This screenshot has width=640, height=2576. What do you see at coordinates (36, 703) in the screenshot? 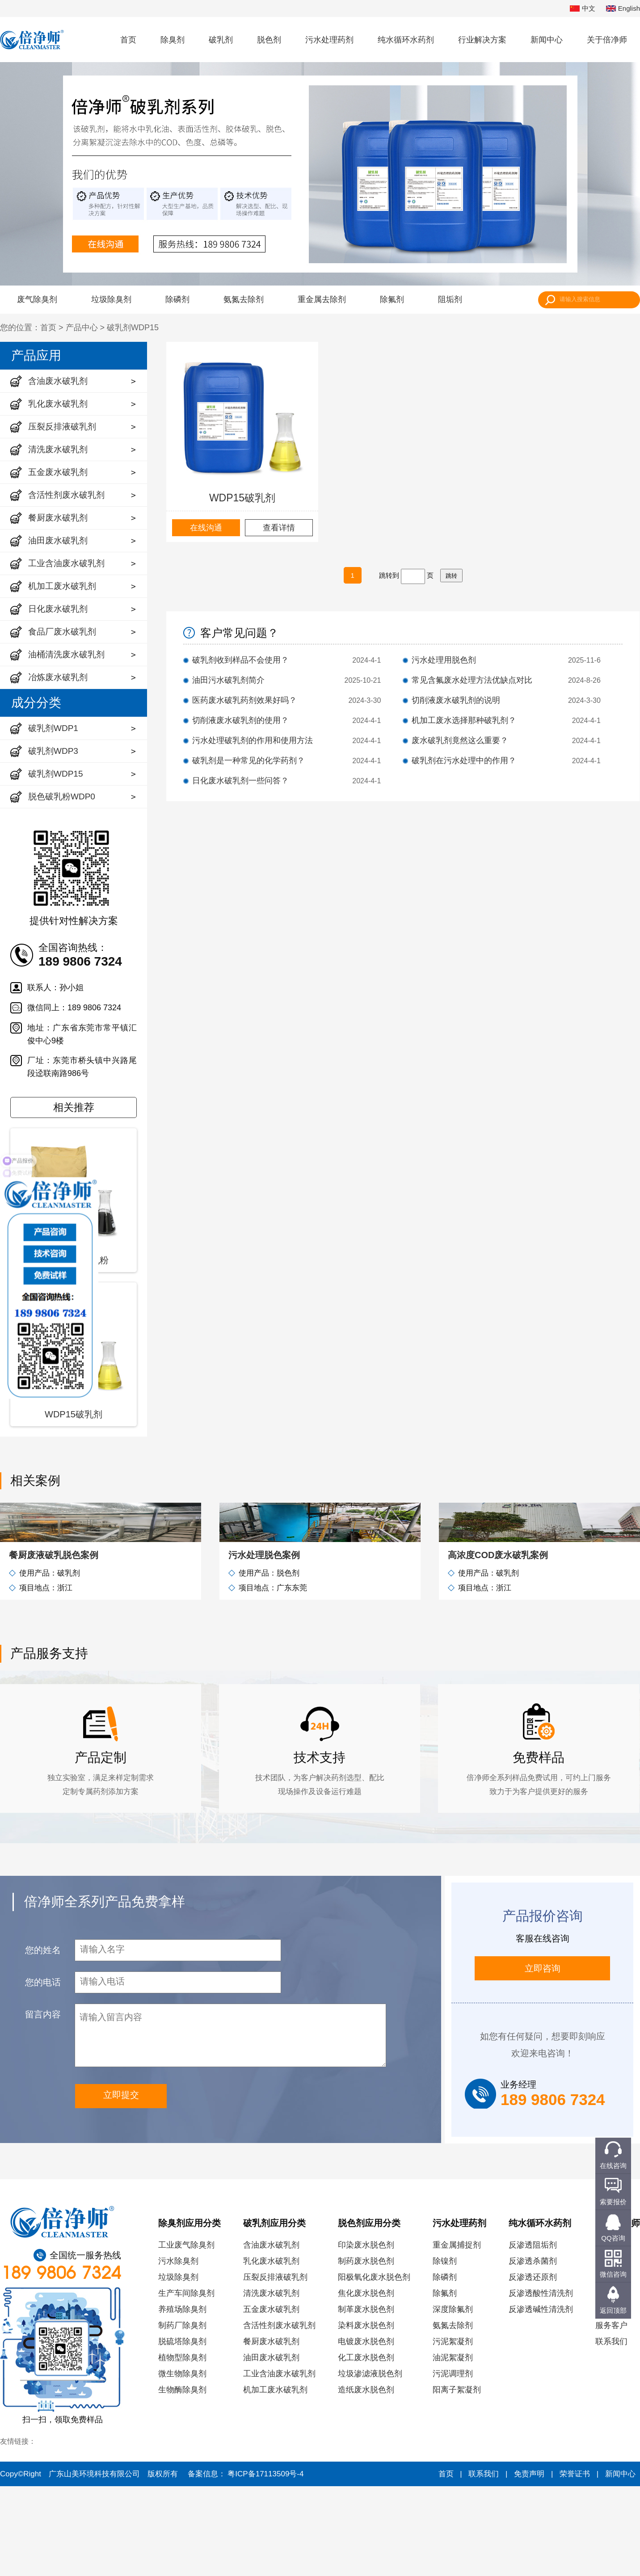
I see `成分分类` at bounding box center [36, 703].